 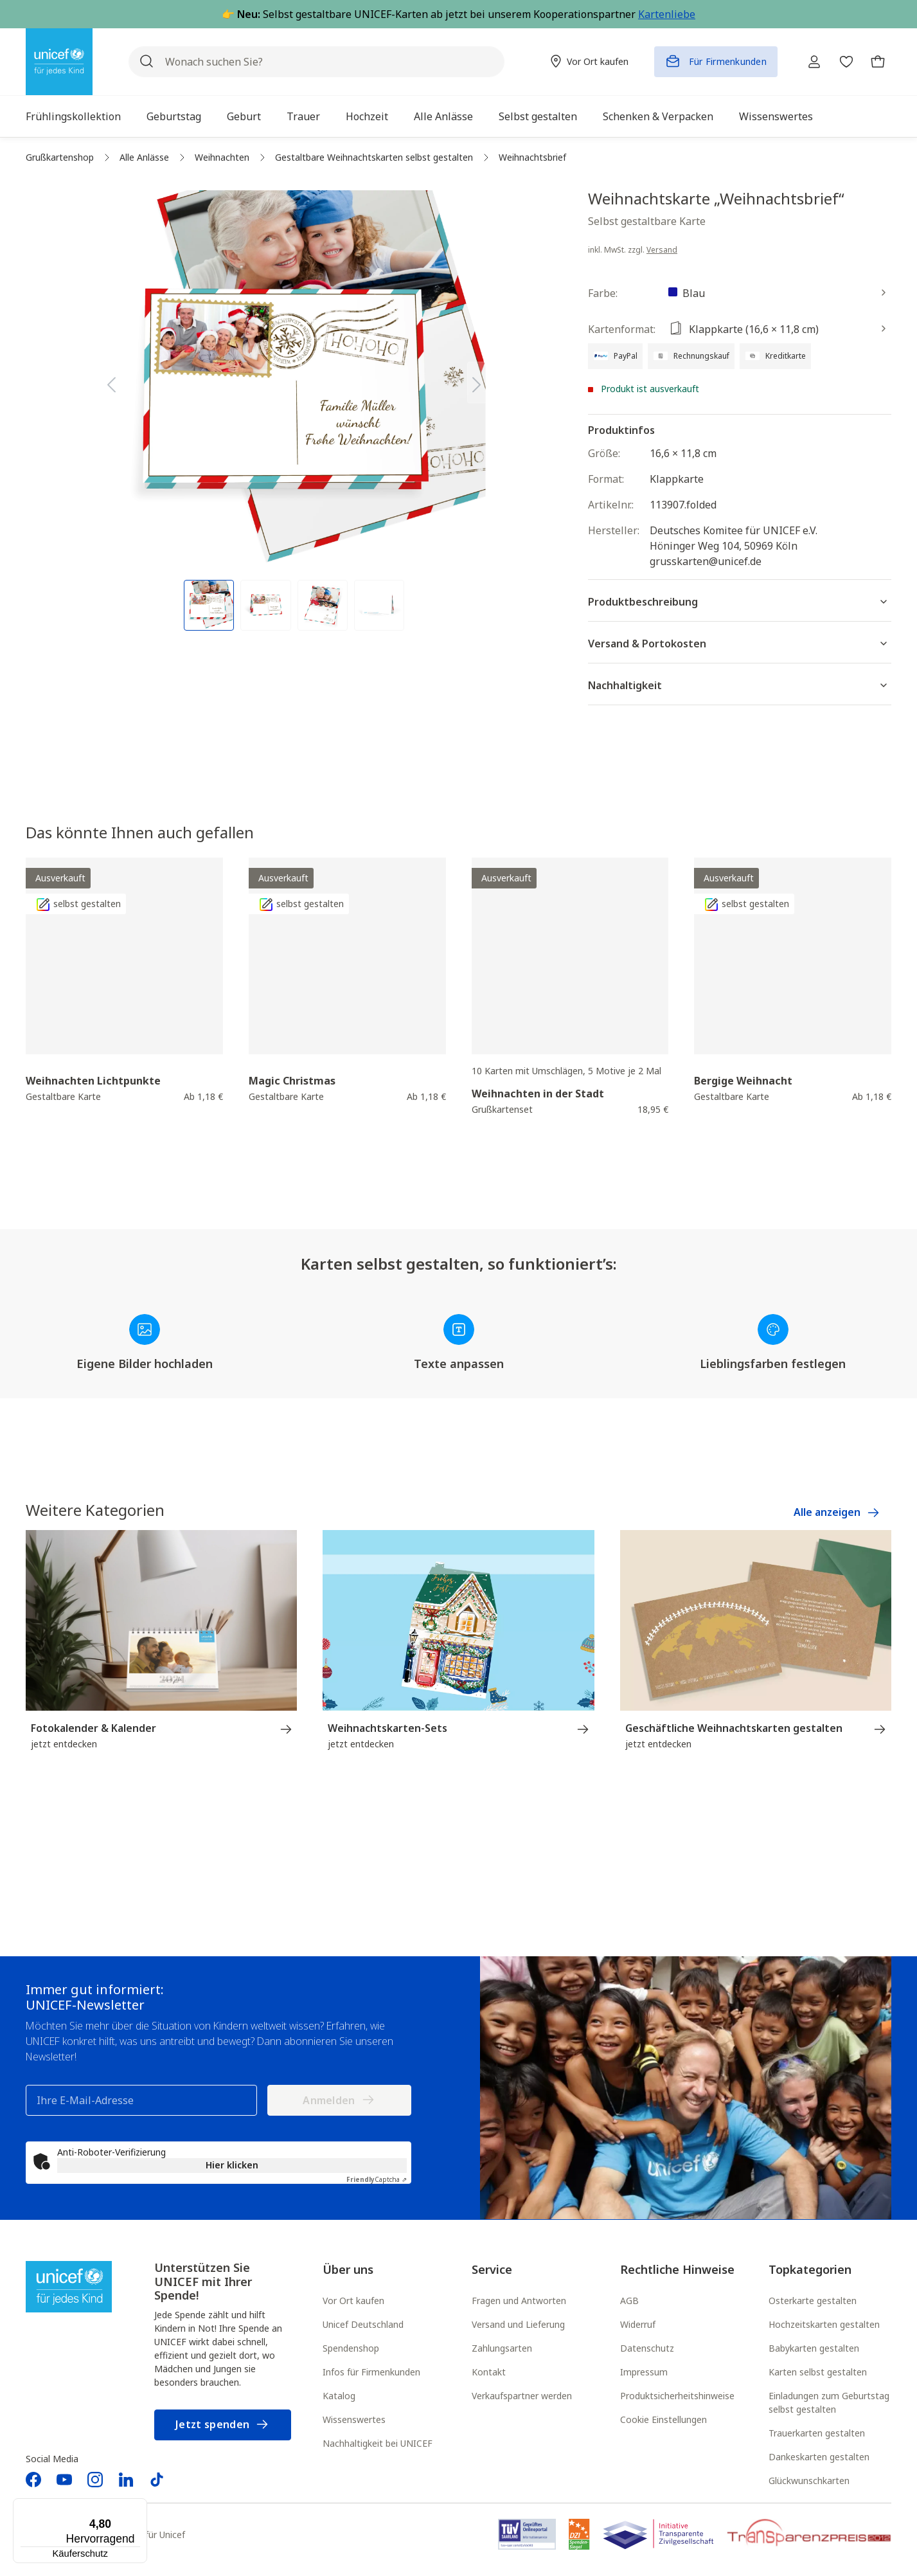 I want to click on Einladungen zum Geburtstag selbst gestalten, so click(x=829, y=2403).